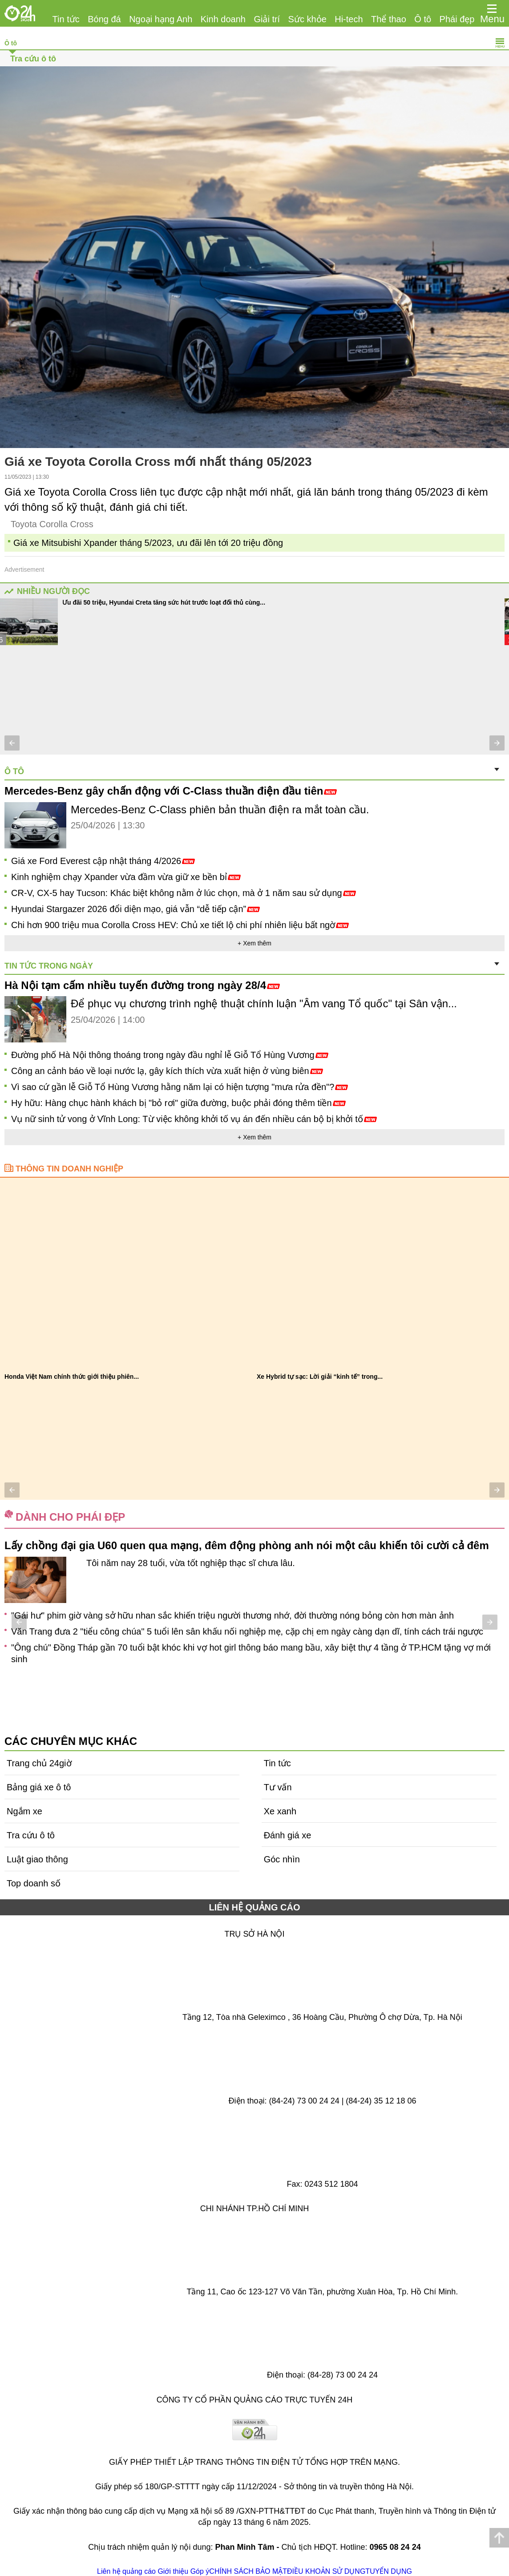 This screenshot has height=2576, width=509. What do you see at coordinates (179, 1087) in the screenshot?
I see `Vì sao cứ gần lễ Giỗ Tổ Hùng Vương hằng năm lại có hiện tượng "mưa rửa đền"?` at bounding box center [179, 1087].